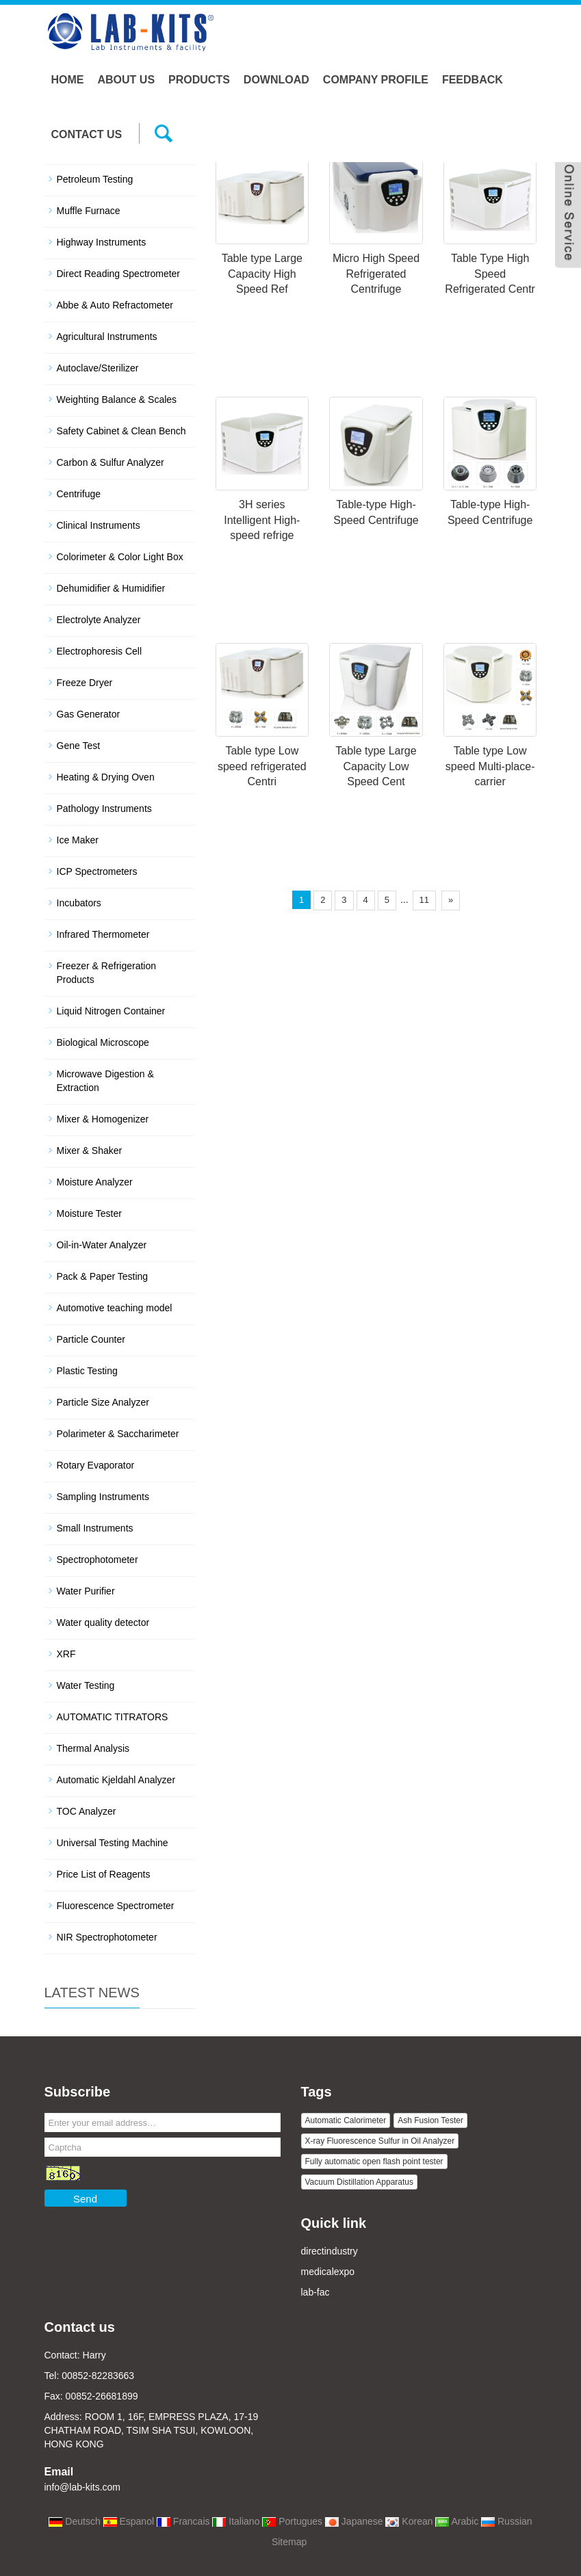  Describe the element at coordinates (79, 745) in the screenshot. I see `Gene Test` at that location.